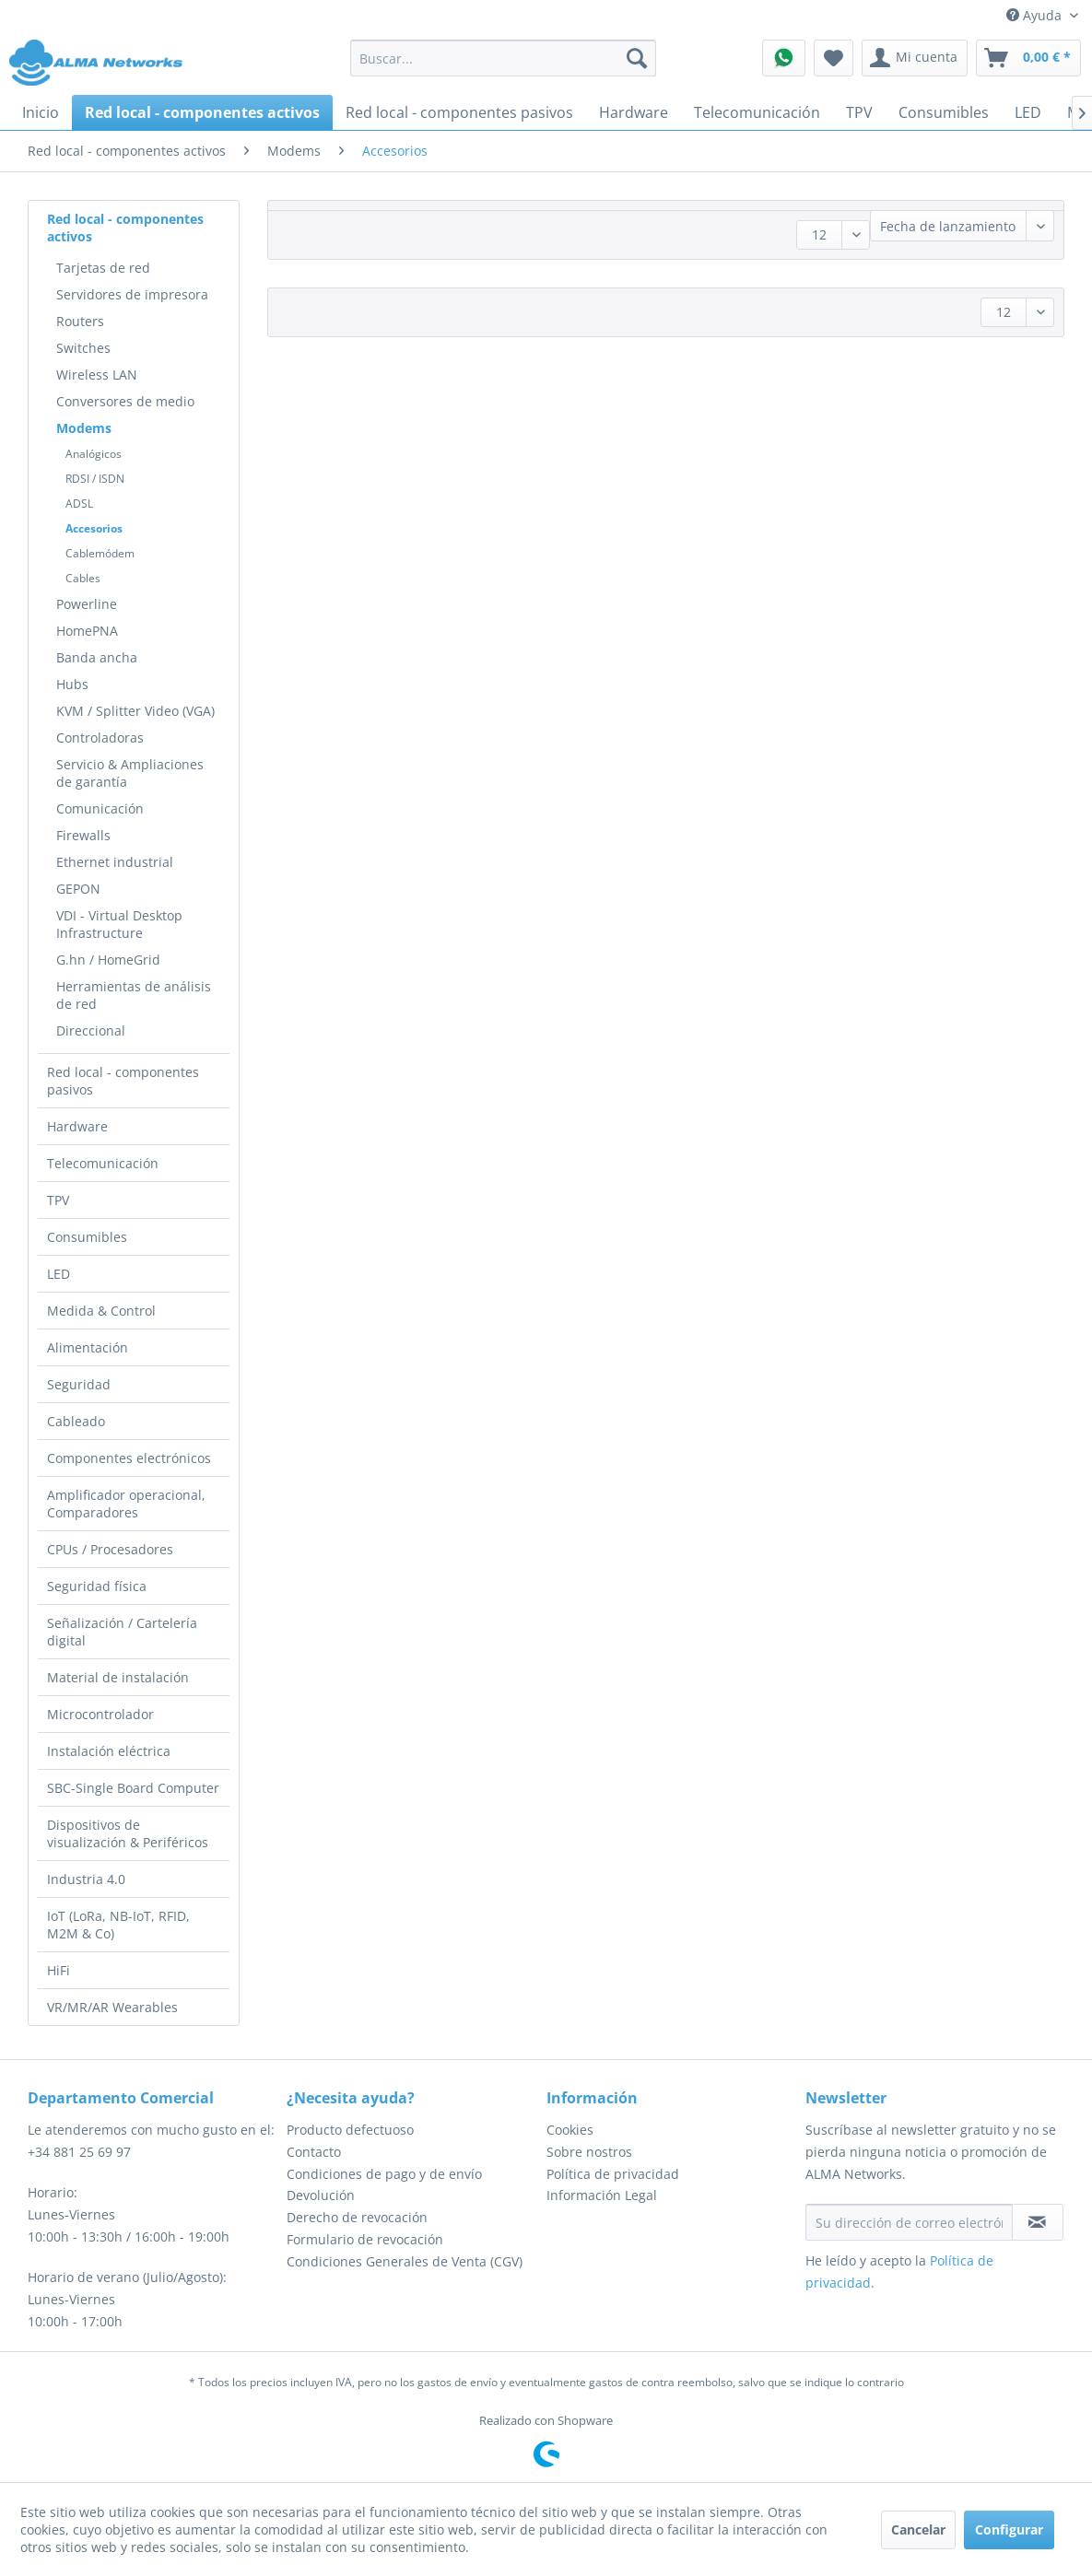  I want to click on Conversores de medio, so click(125, 401).